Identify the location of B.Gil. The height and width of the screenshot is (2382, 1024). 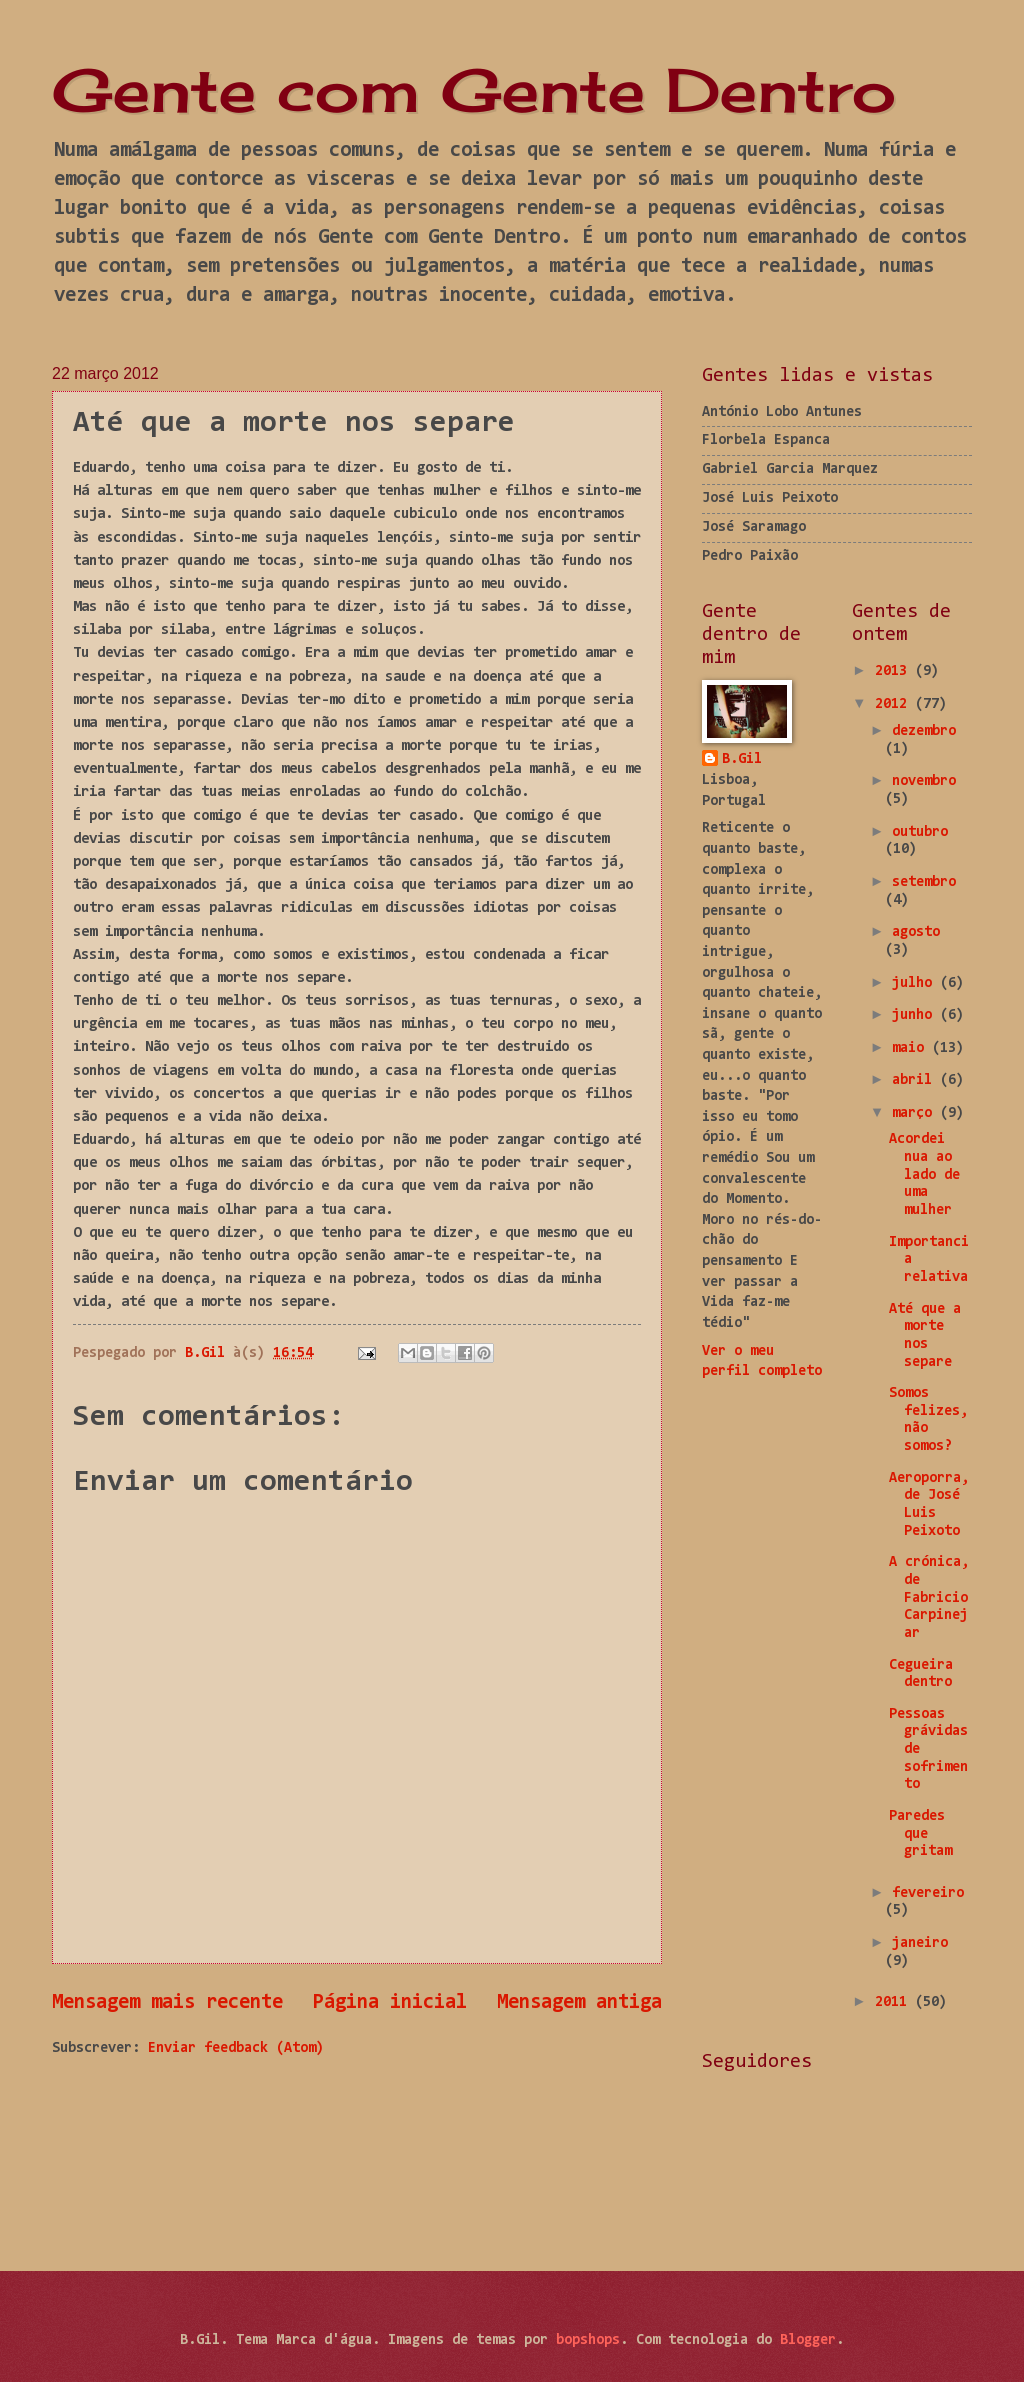
(742, 759).